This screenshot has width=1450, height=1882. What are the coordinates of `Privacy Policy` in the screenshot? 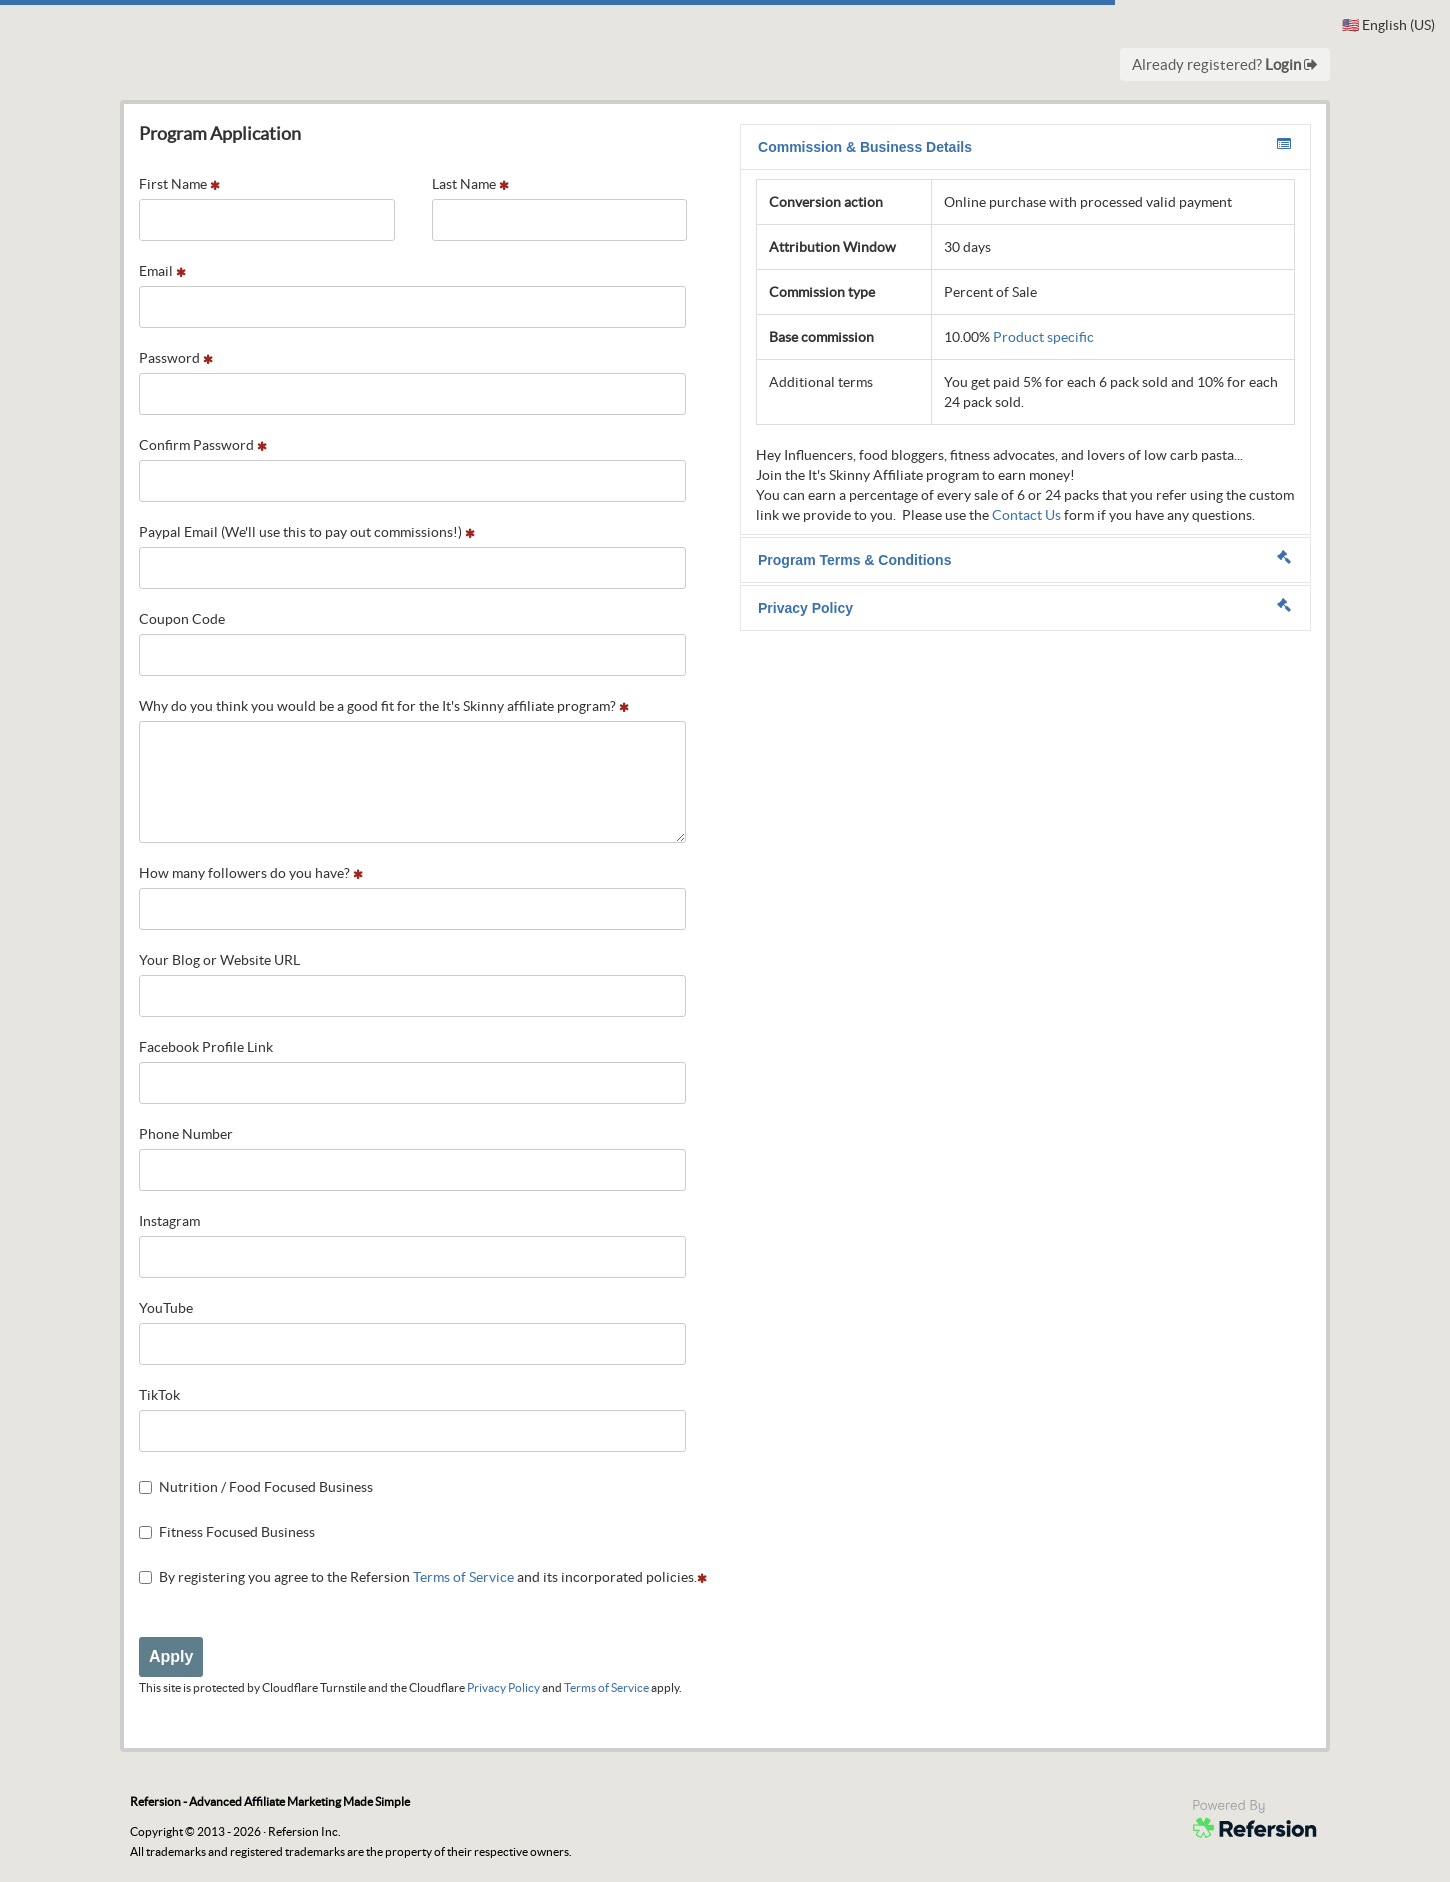 It's located at (503, 1687).